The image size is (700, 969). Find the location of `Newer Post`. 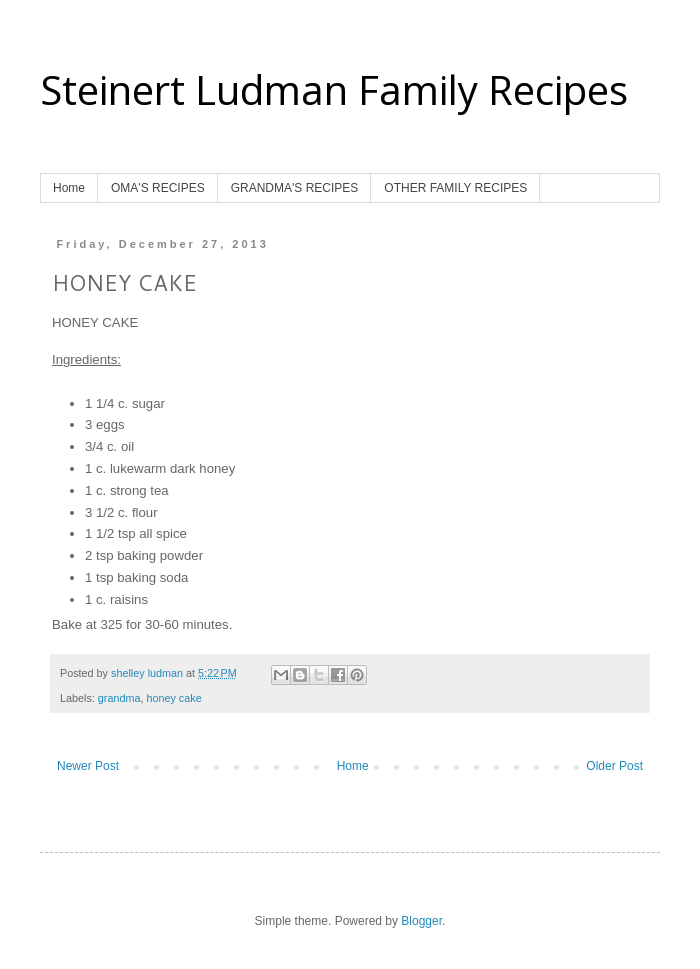

Newer Post is located at coordinates (88, 766).